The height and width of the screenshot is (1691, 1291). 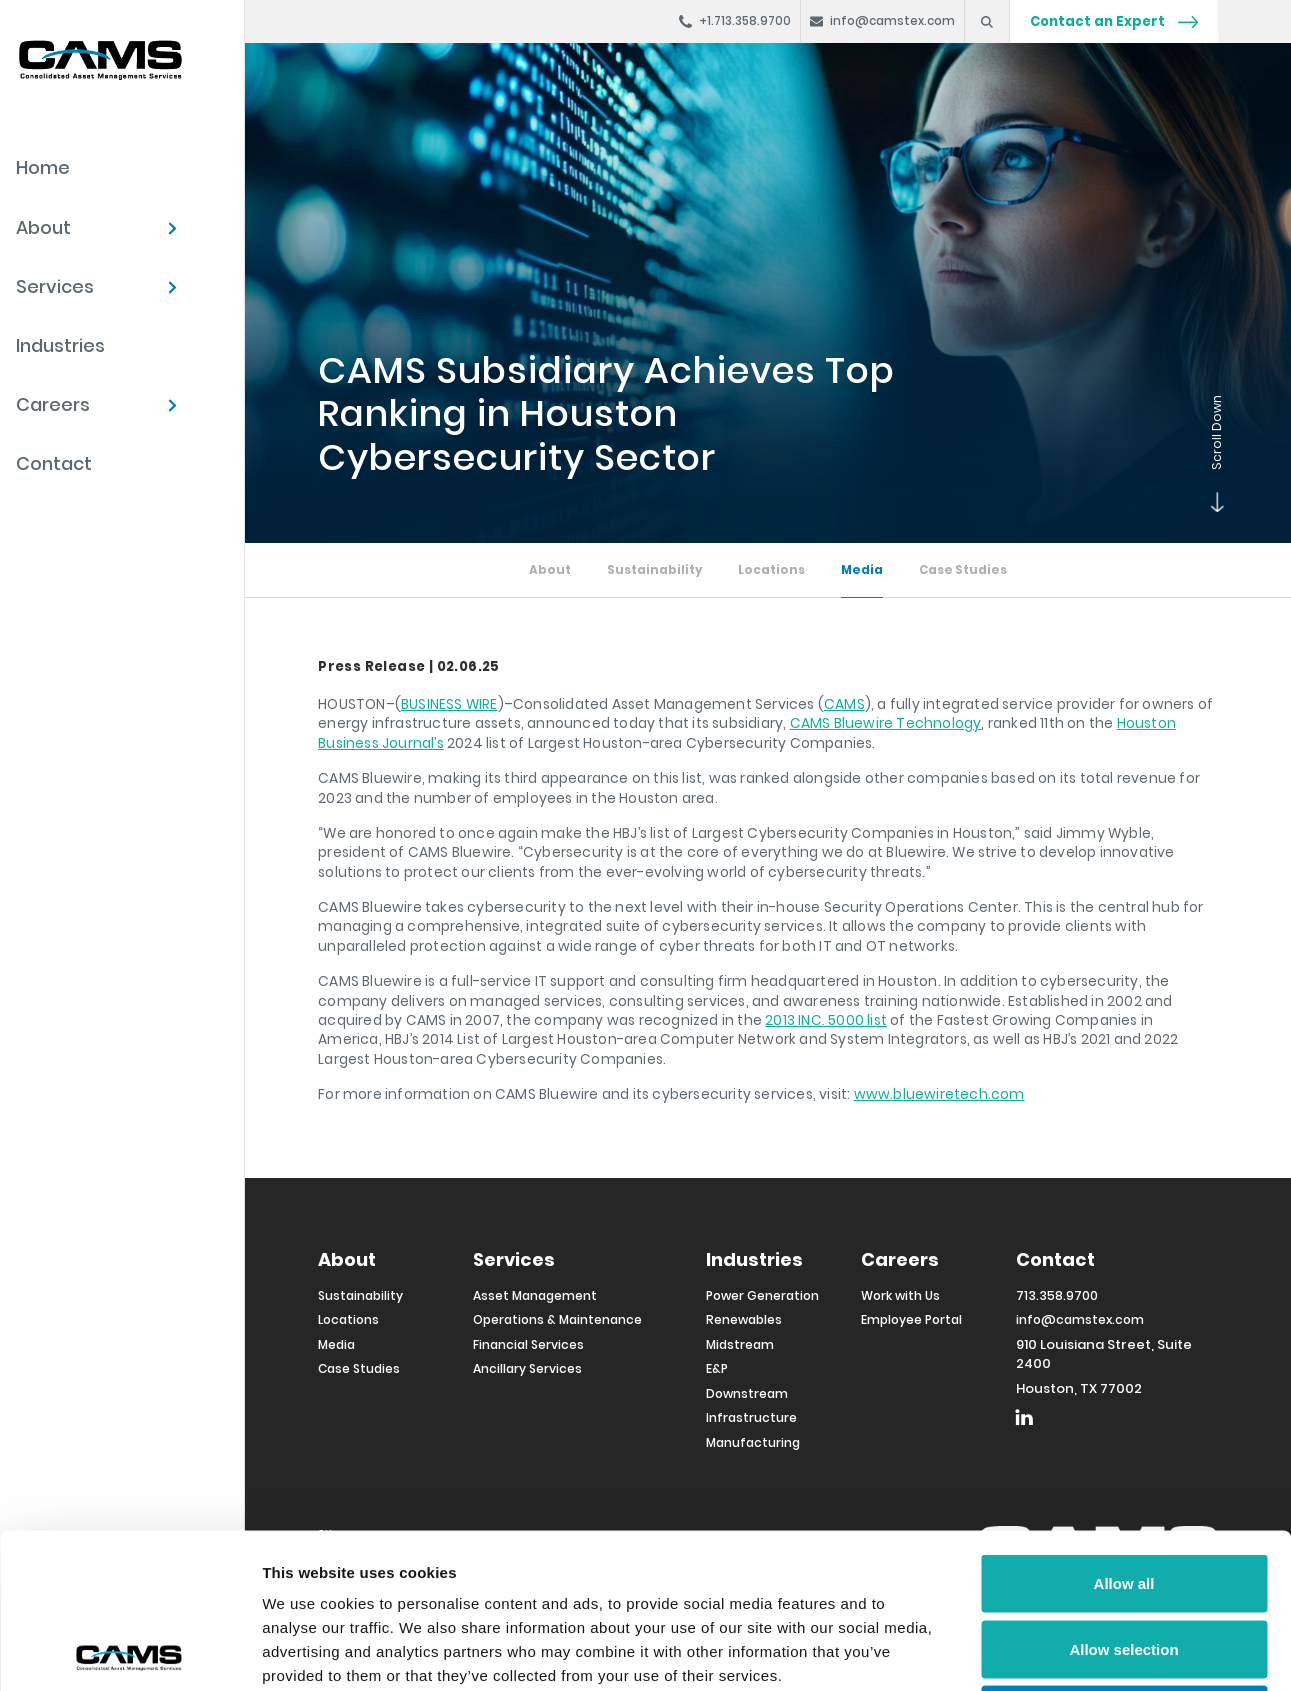 What do you see at coordinates (717, 1368) in the screenshot?
I see `E&P` at bounding box center [717, 1368].